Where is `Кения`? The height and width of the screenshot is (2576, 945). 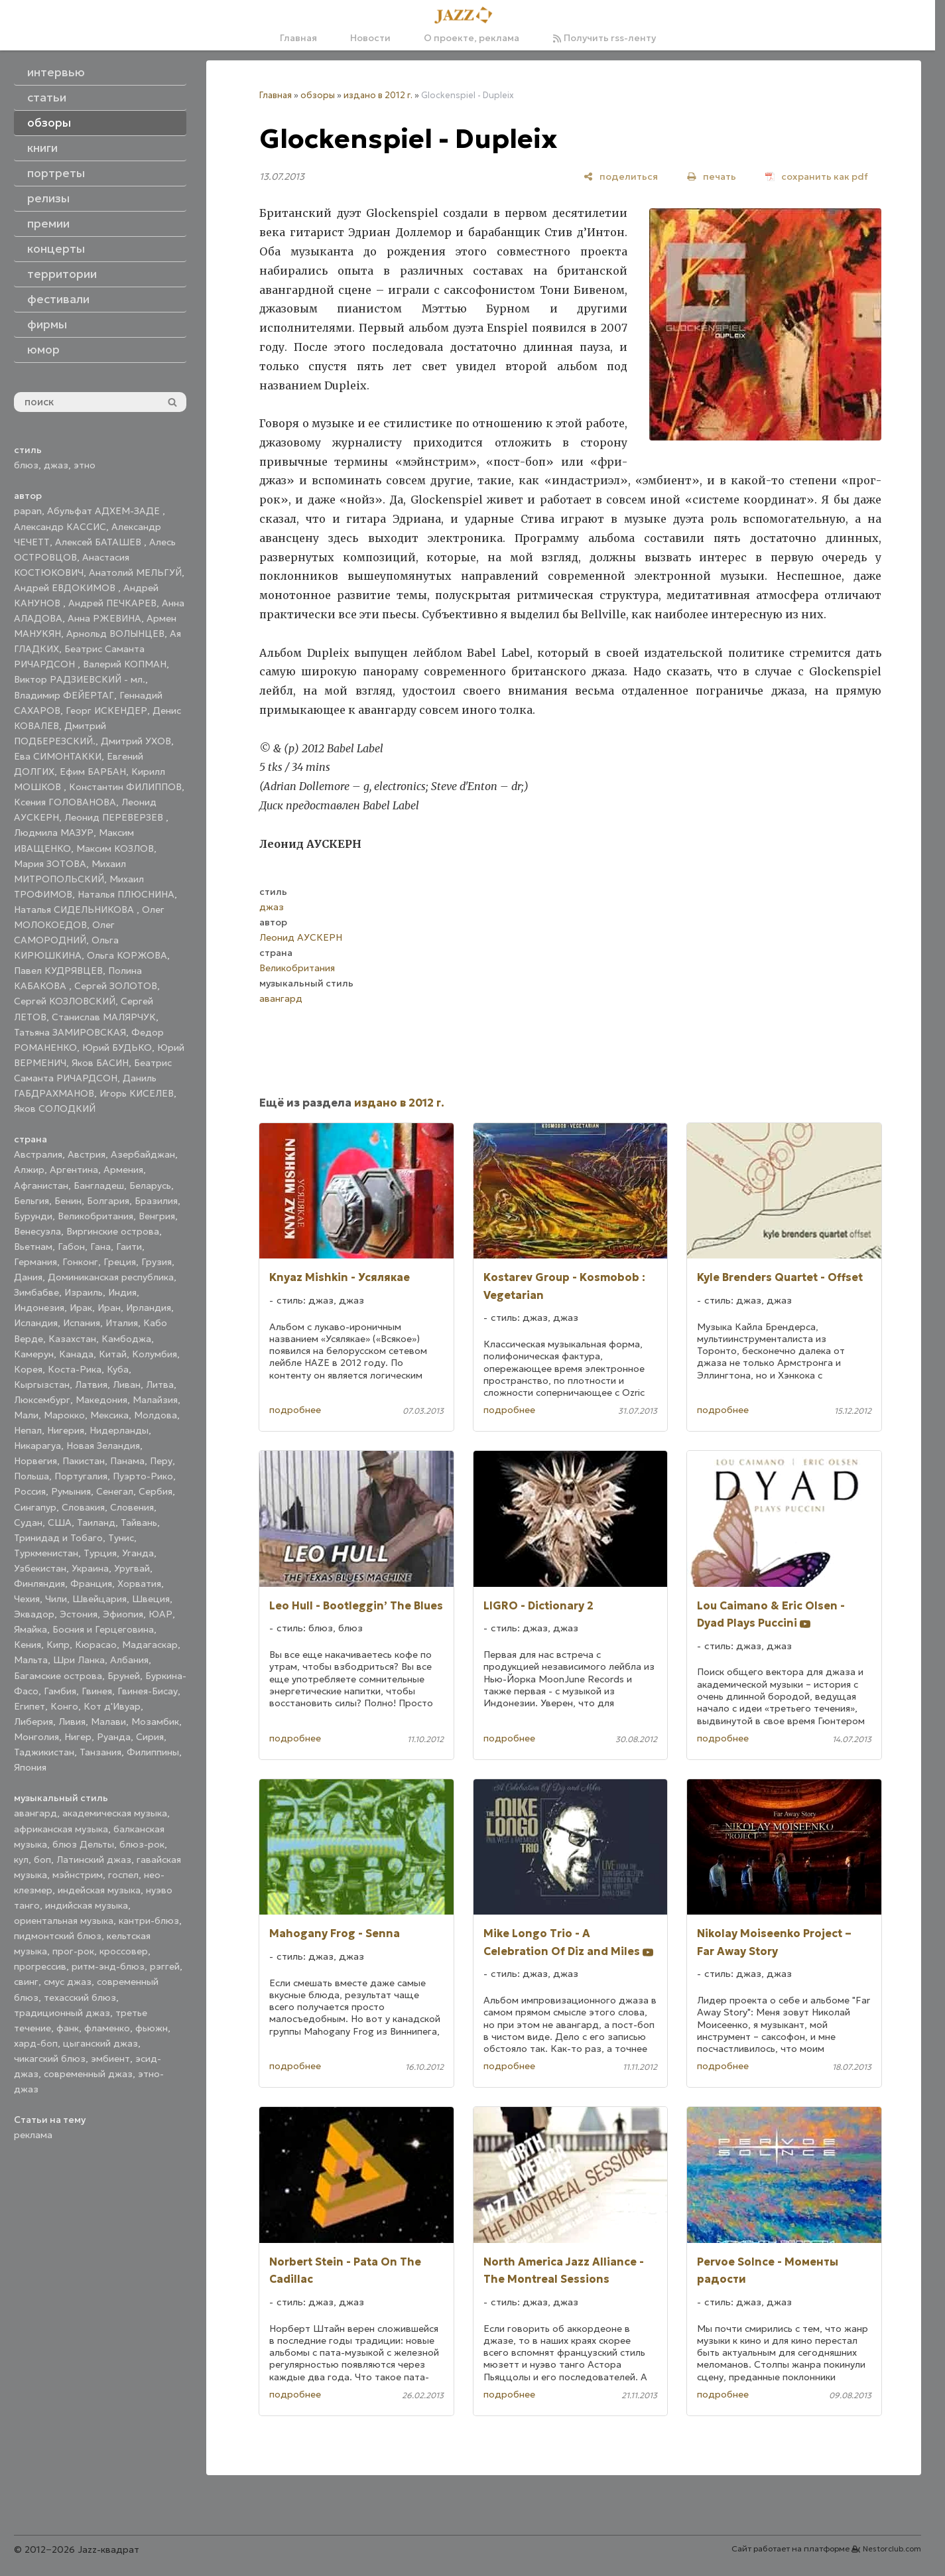
Кения is located at coordinates (27, 1645).